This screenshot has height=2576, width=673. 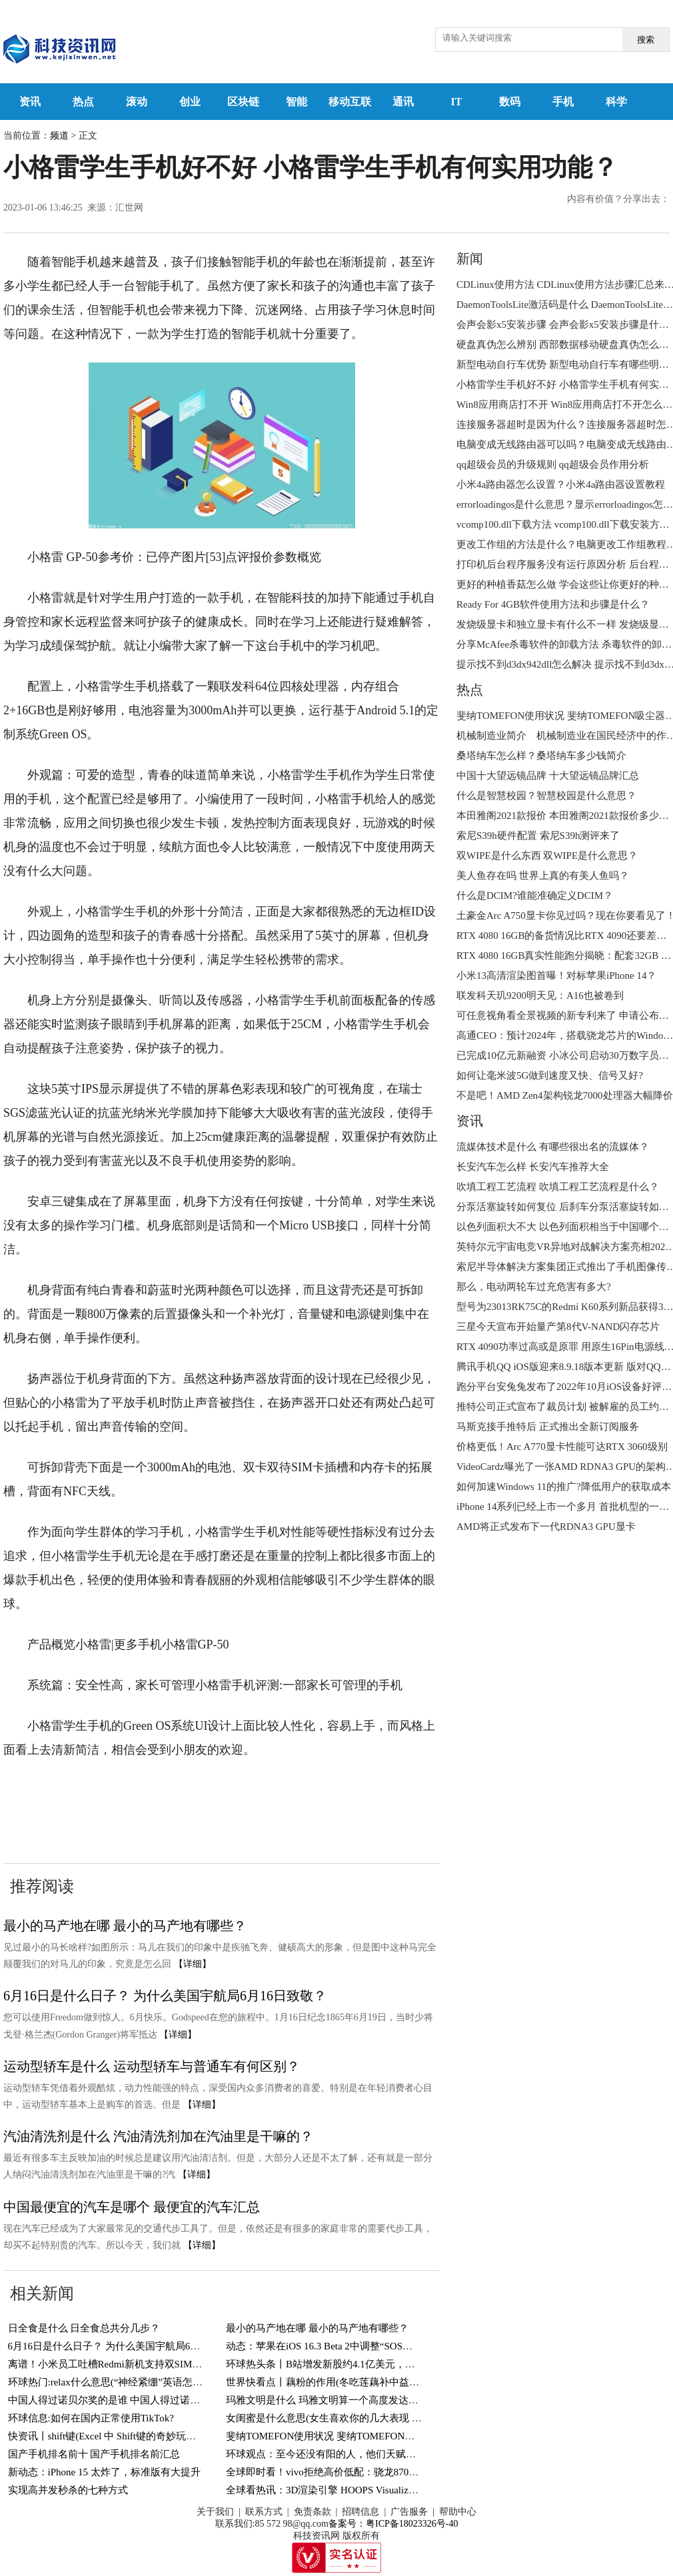 What do you see at coordinates (563, 101) in the screenshot?
I see `手机` at bounding box center [563, 101].